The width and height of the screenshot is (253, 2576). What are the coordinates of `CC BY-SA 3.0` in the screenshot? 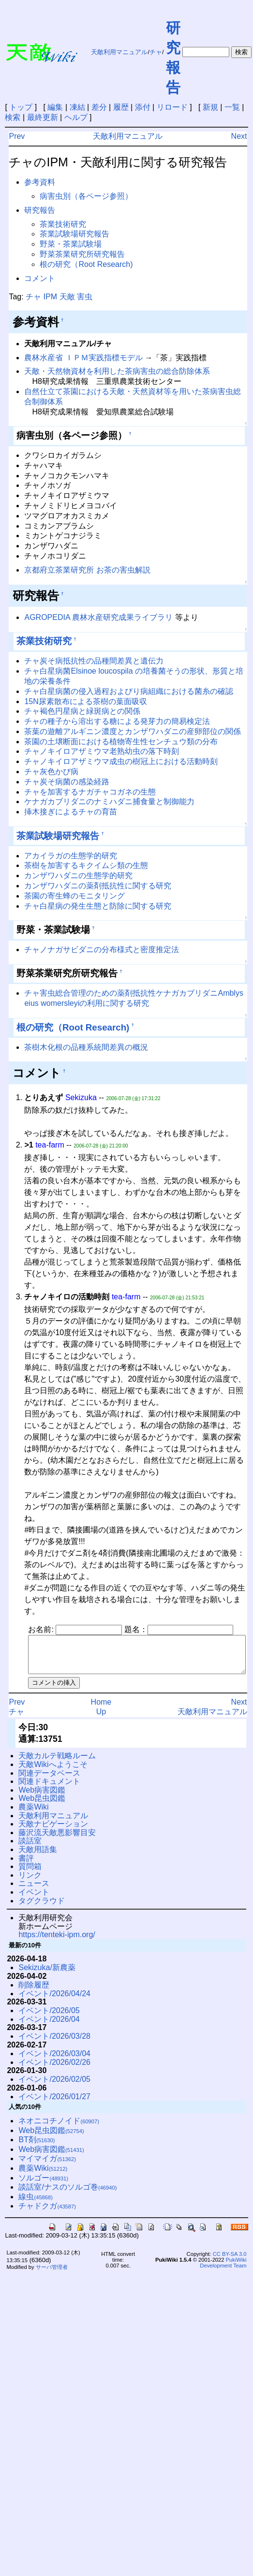 It's located at (230, 2261).